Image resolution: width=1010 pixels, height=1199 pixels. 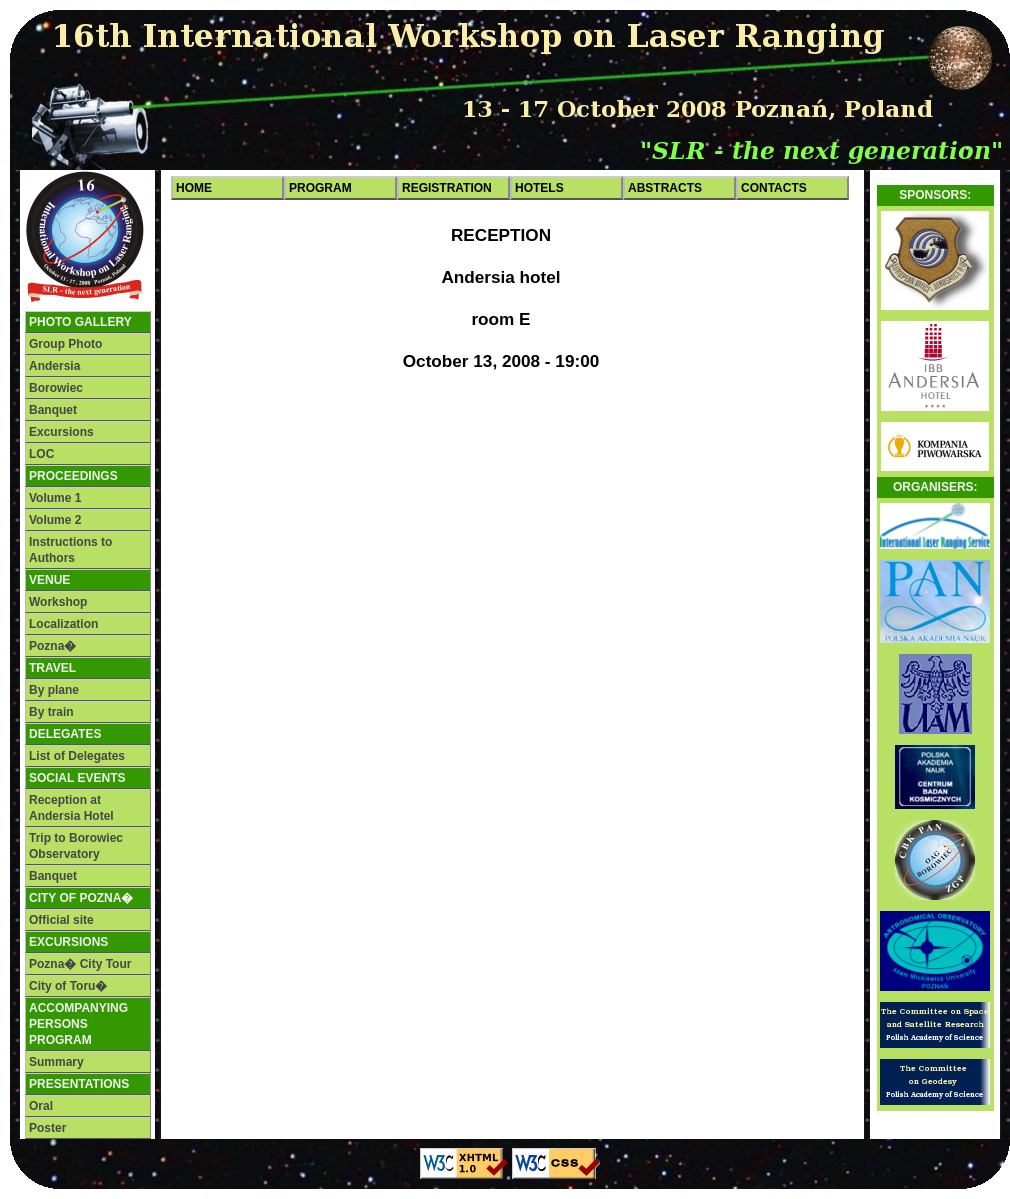 What do you see at coordinates (80, 964) in the screenshot?
I see `Pozna� City Tour` at bounding box center [80, 964].